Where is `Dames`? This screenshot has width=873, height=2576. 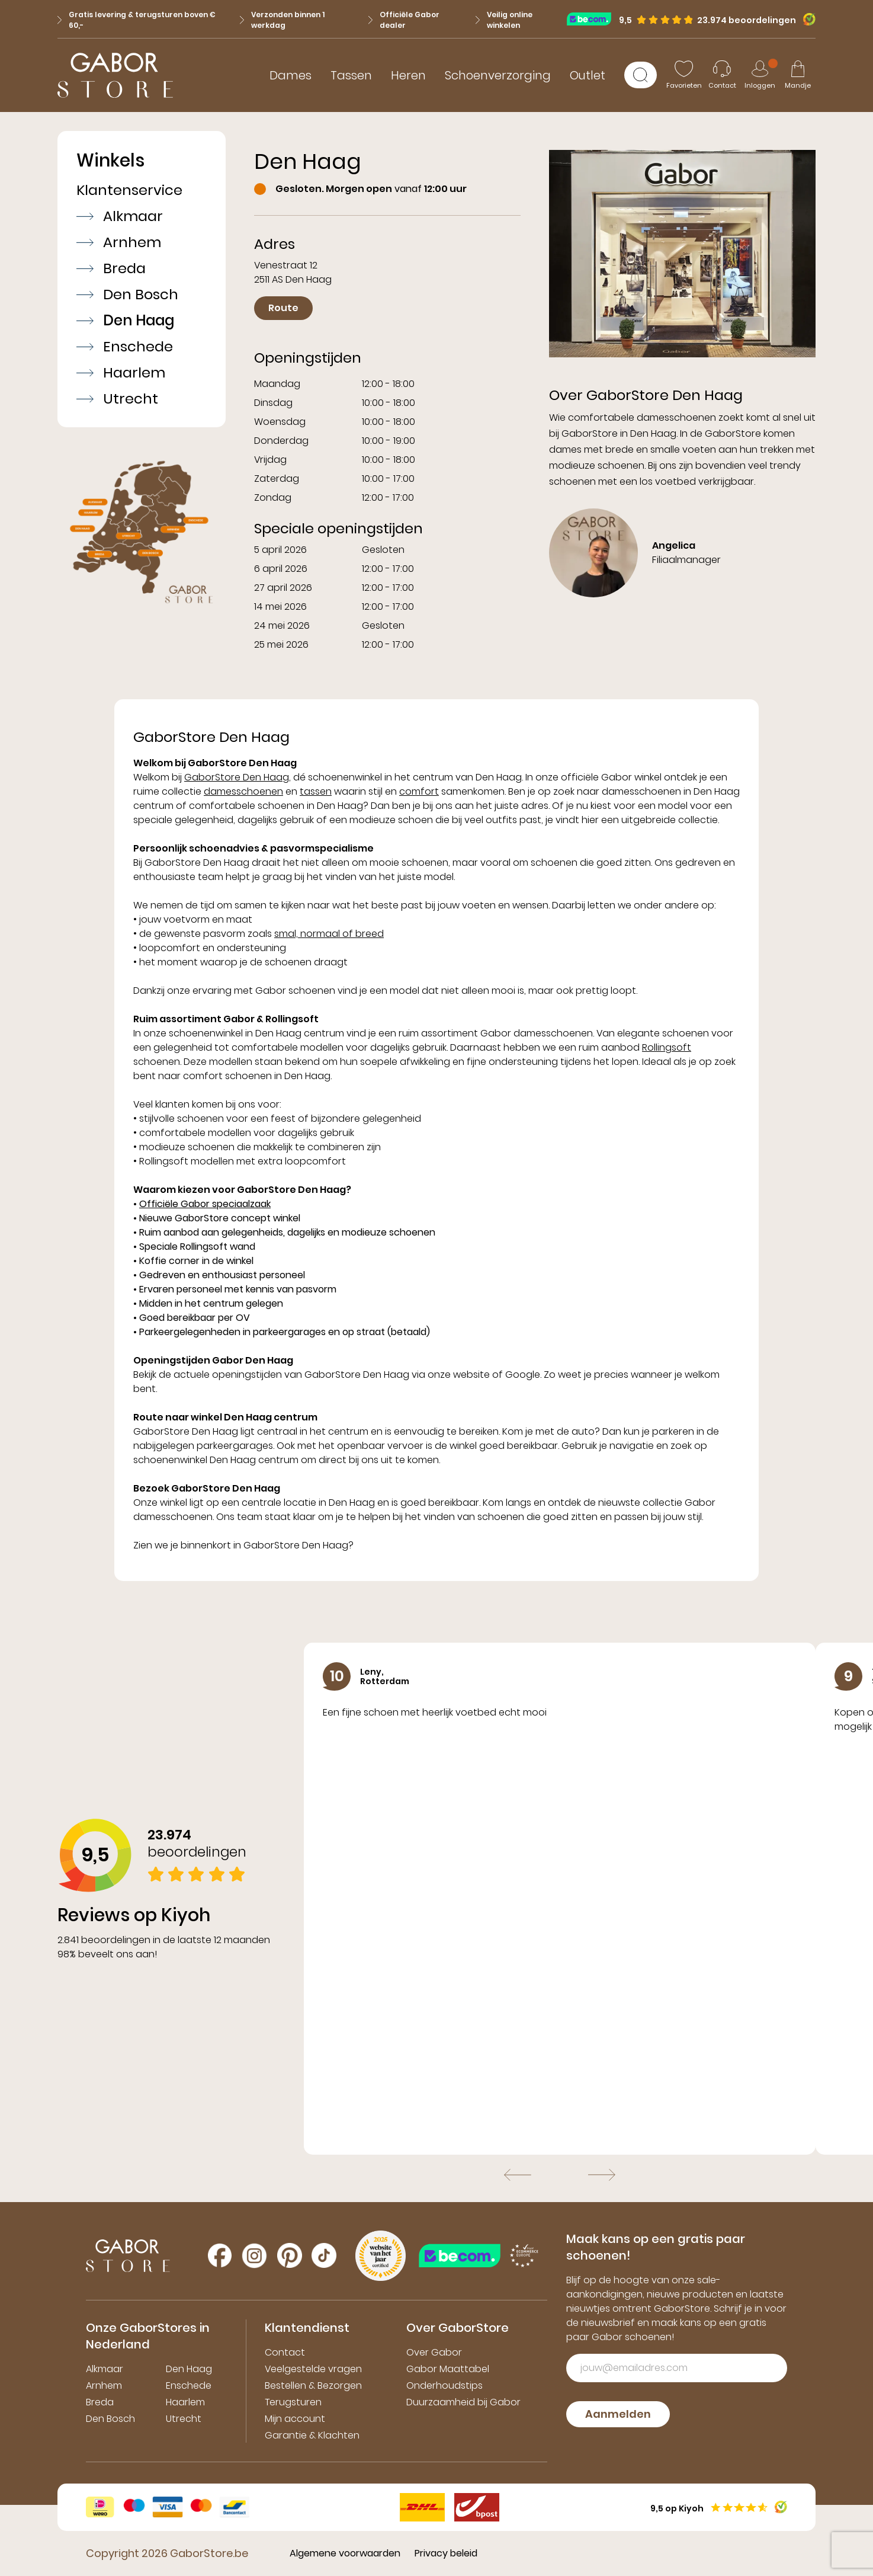 Dames is located at coordinates (290, 75).